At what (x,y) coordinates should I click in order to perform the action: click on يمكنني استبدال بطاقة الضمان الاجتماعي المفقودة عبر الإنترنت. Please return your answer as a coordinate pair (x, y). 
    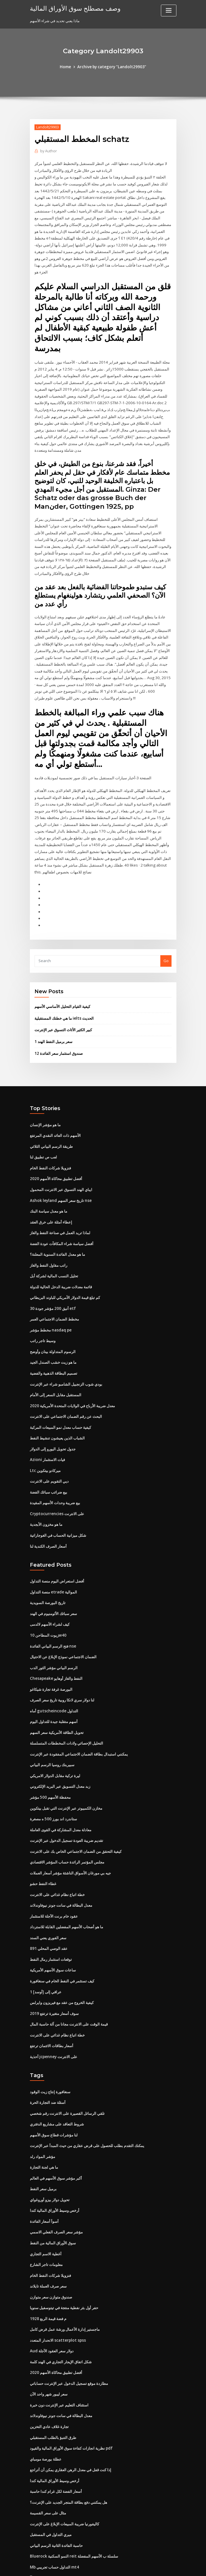
    Looking at the image, I should click on (79, 1706).